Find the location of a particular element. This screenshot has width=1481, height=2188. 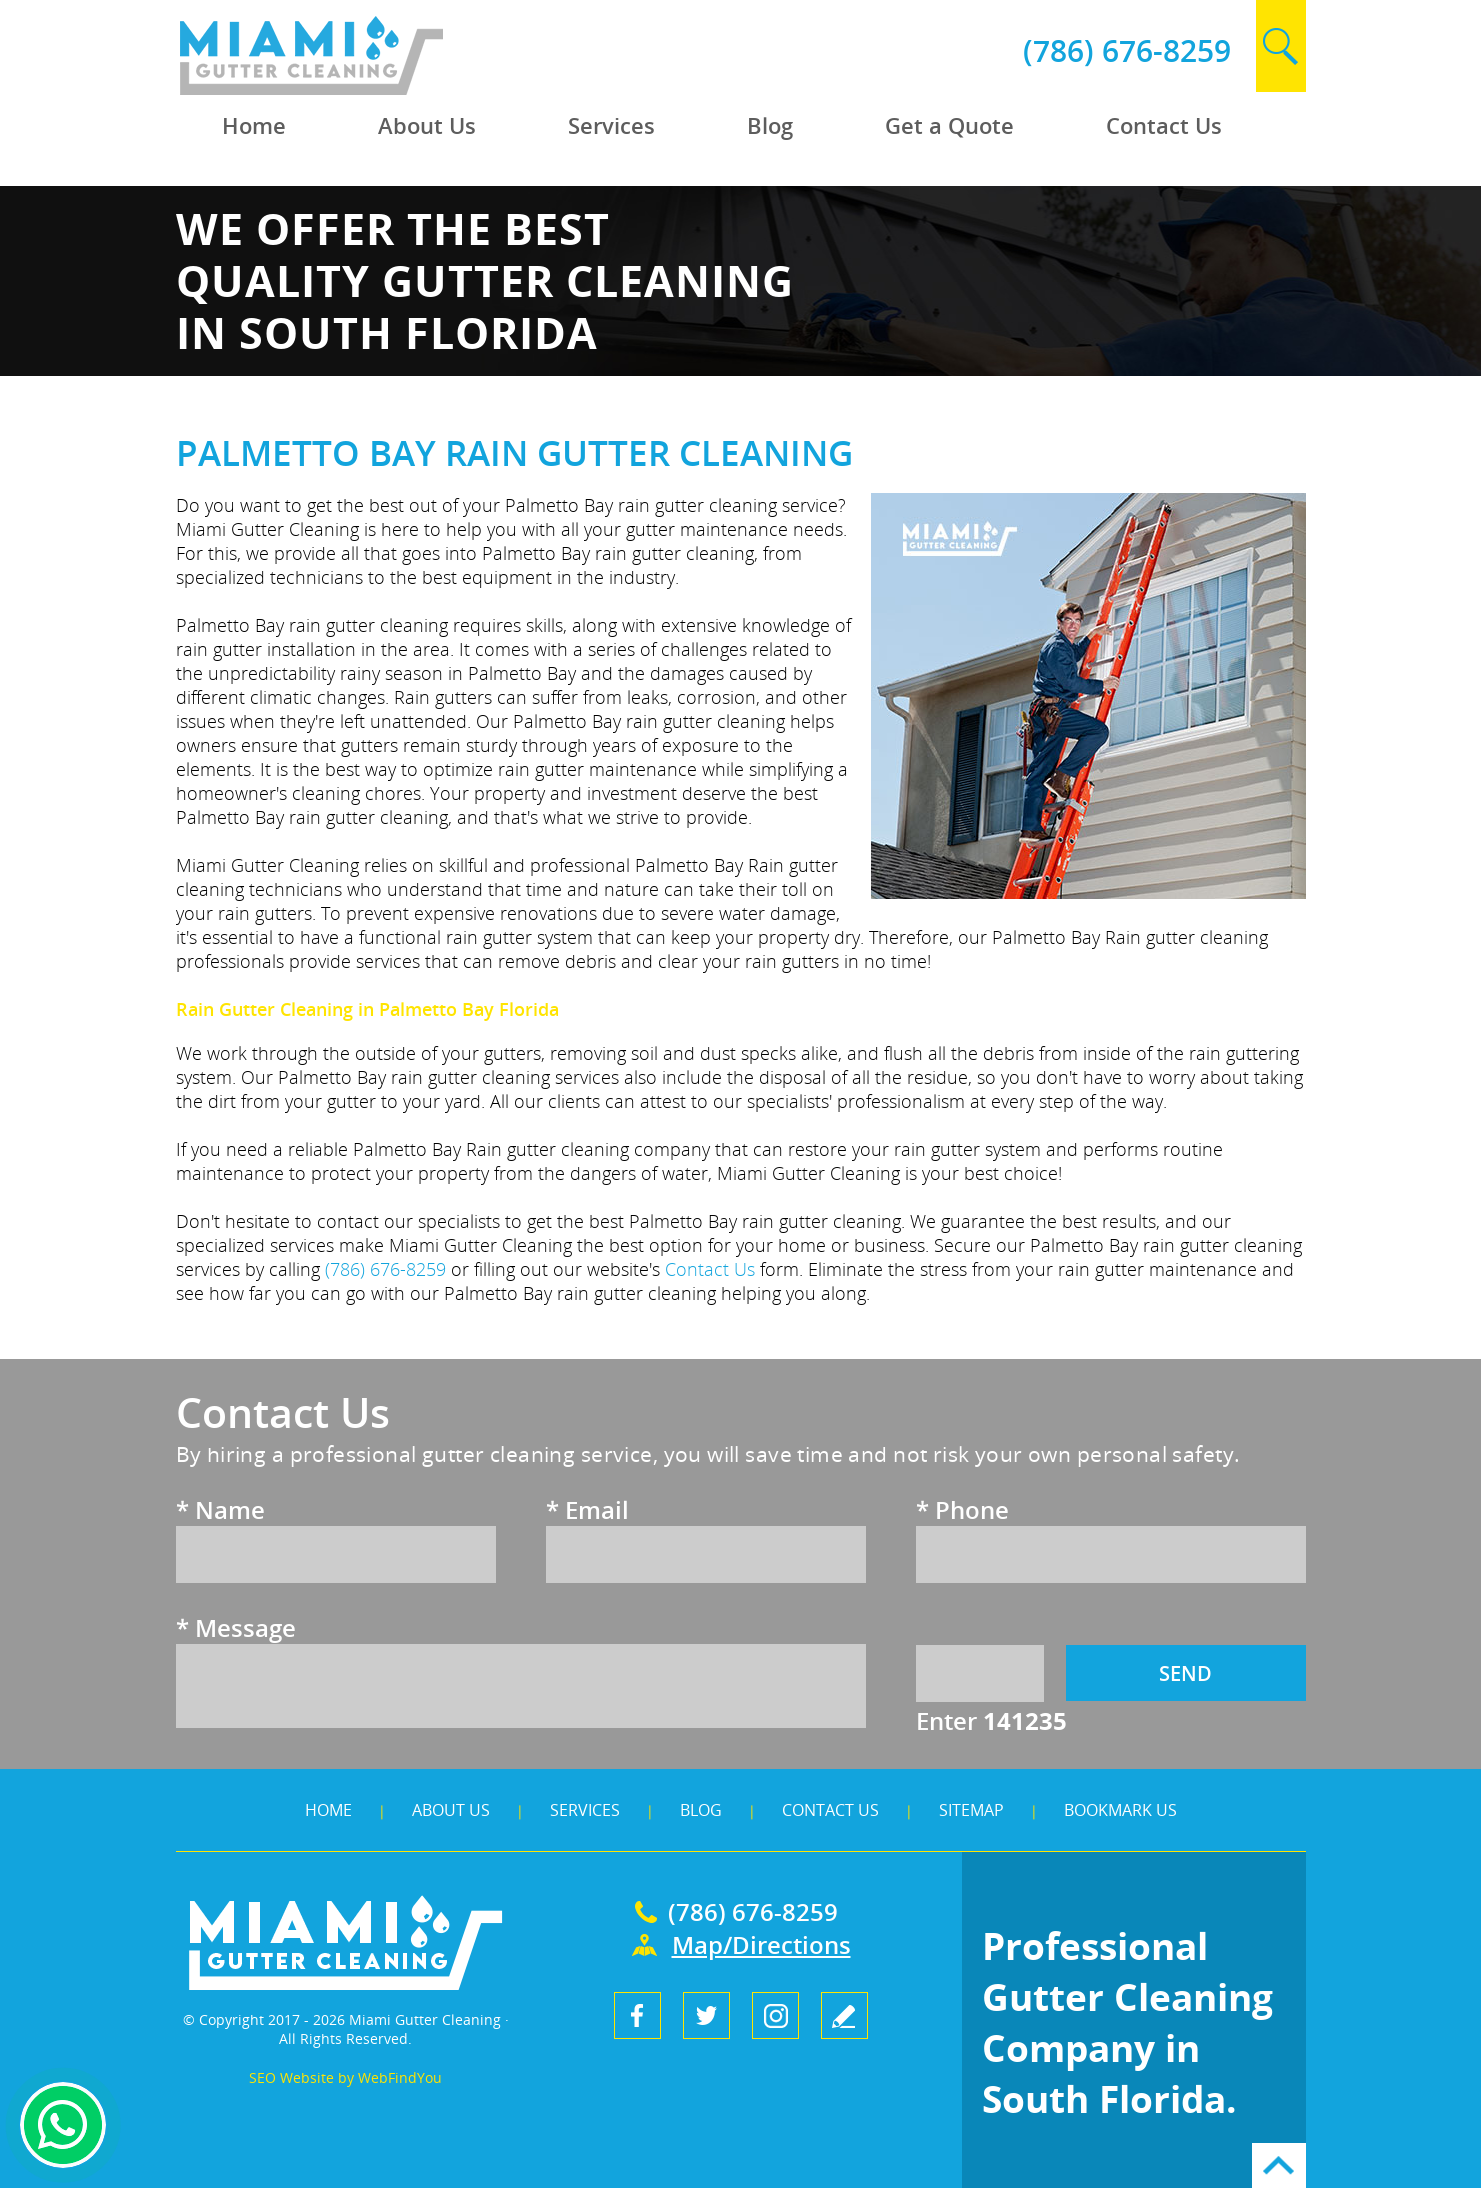

(786) 676-8259 [Call Miami Gutter Cleaning] is located at coordinates (1127, 50).